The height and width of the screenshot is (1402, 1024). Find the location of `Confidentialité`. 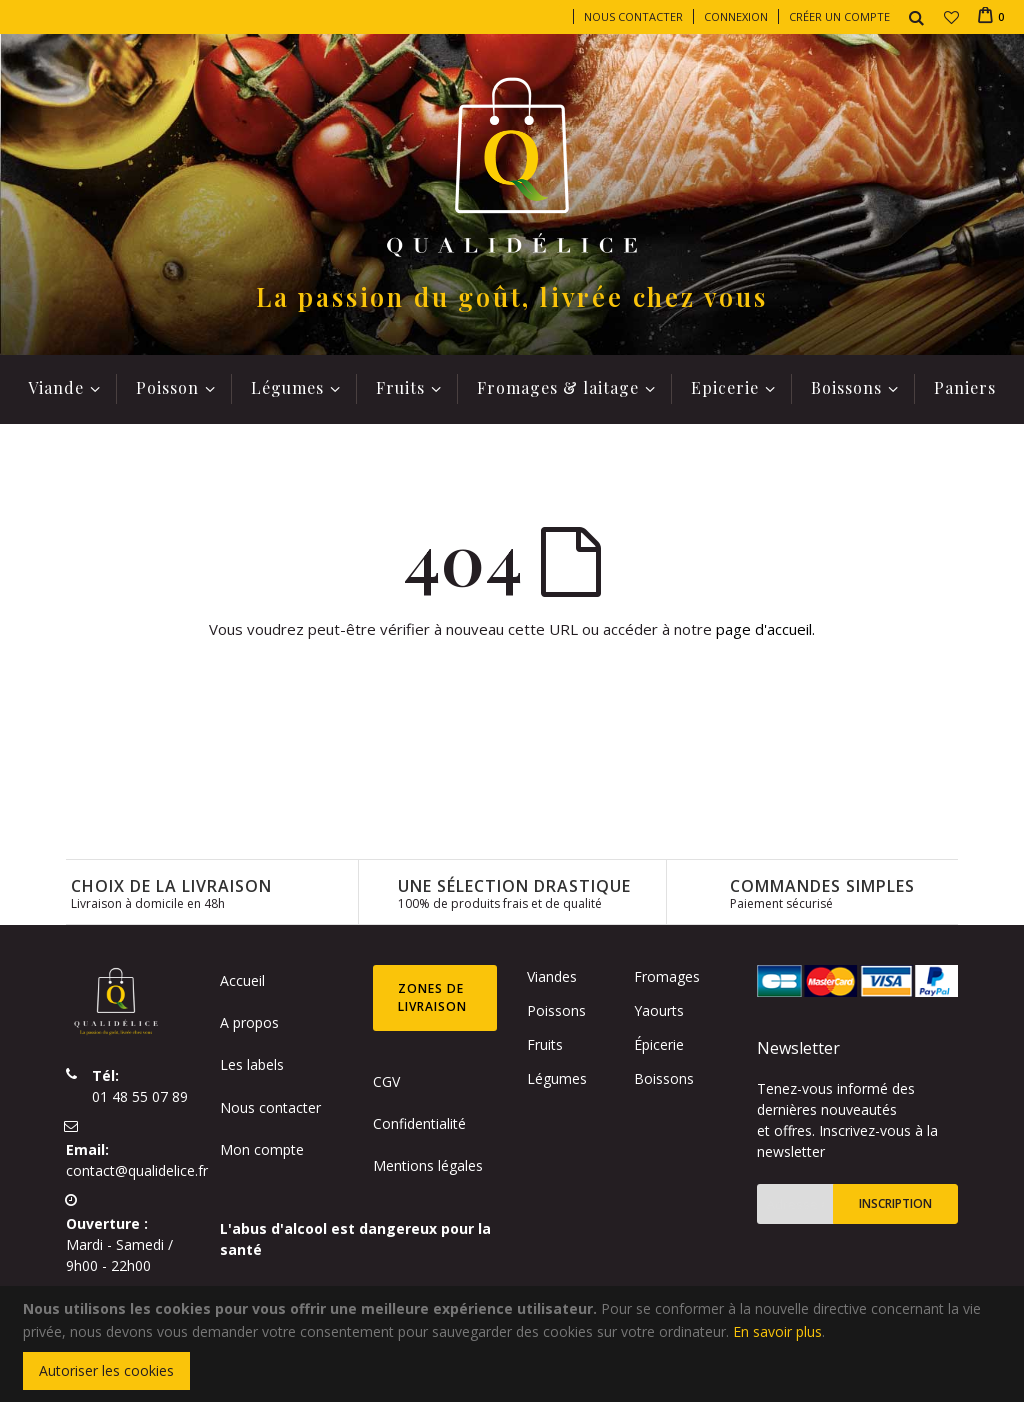

Confidentialité is located at coordinates (419, 1123).